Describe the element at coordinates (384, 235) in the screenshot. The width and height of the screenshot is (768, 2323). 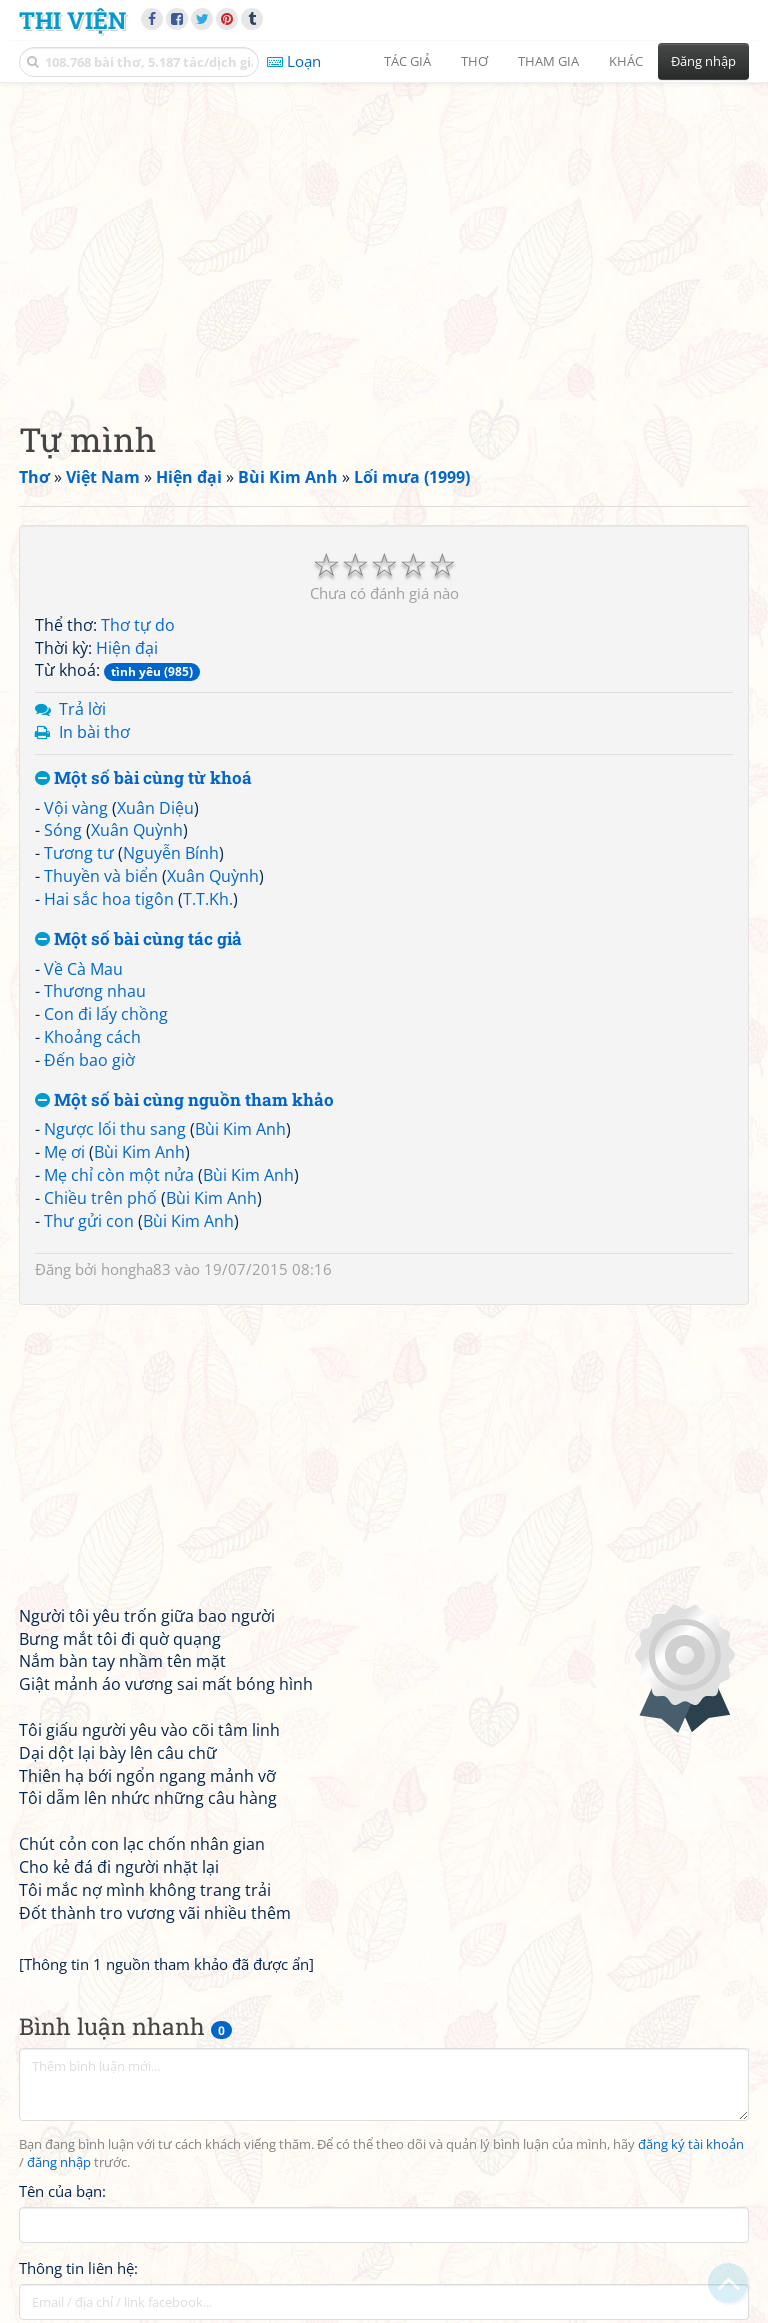
I see `[Advertisement]` at that location.